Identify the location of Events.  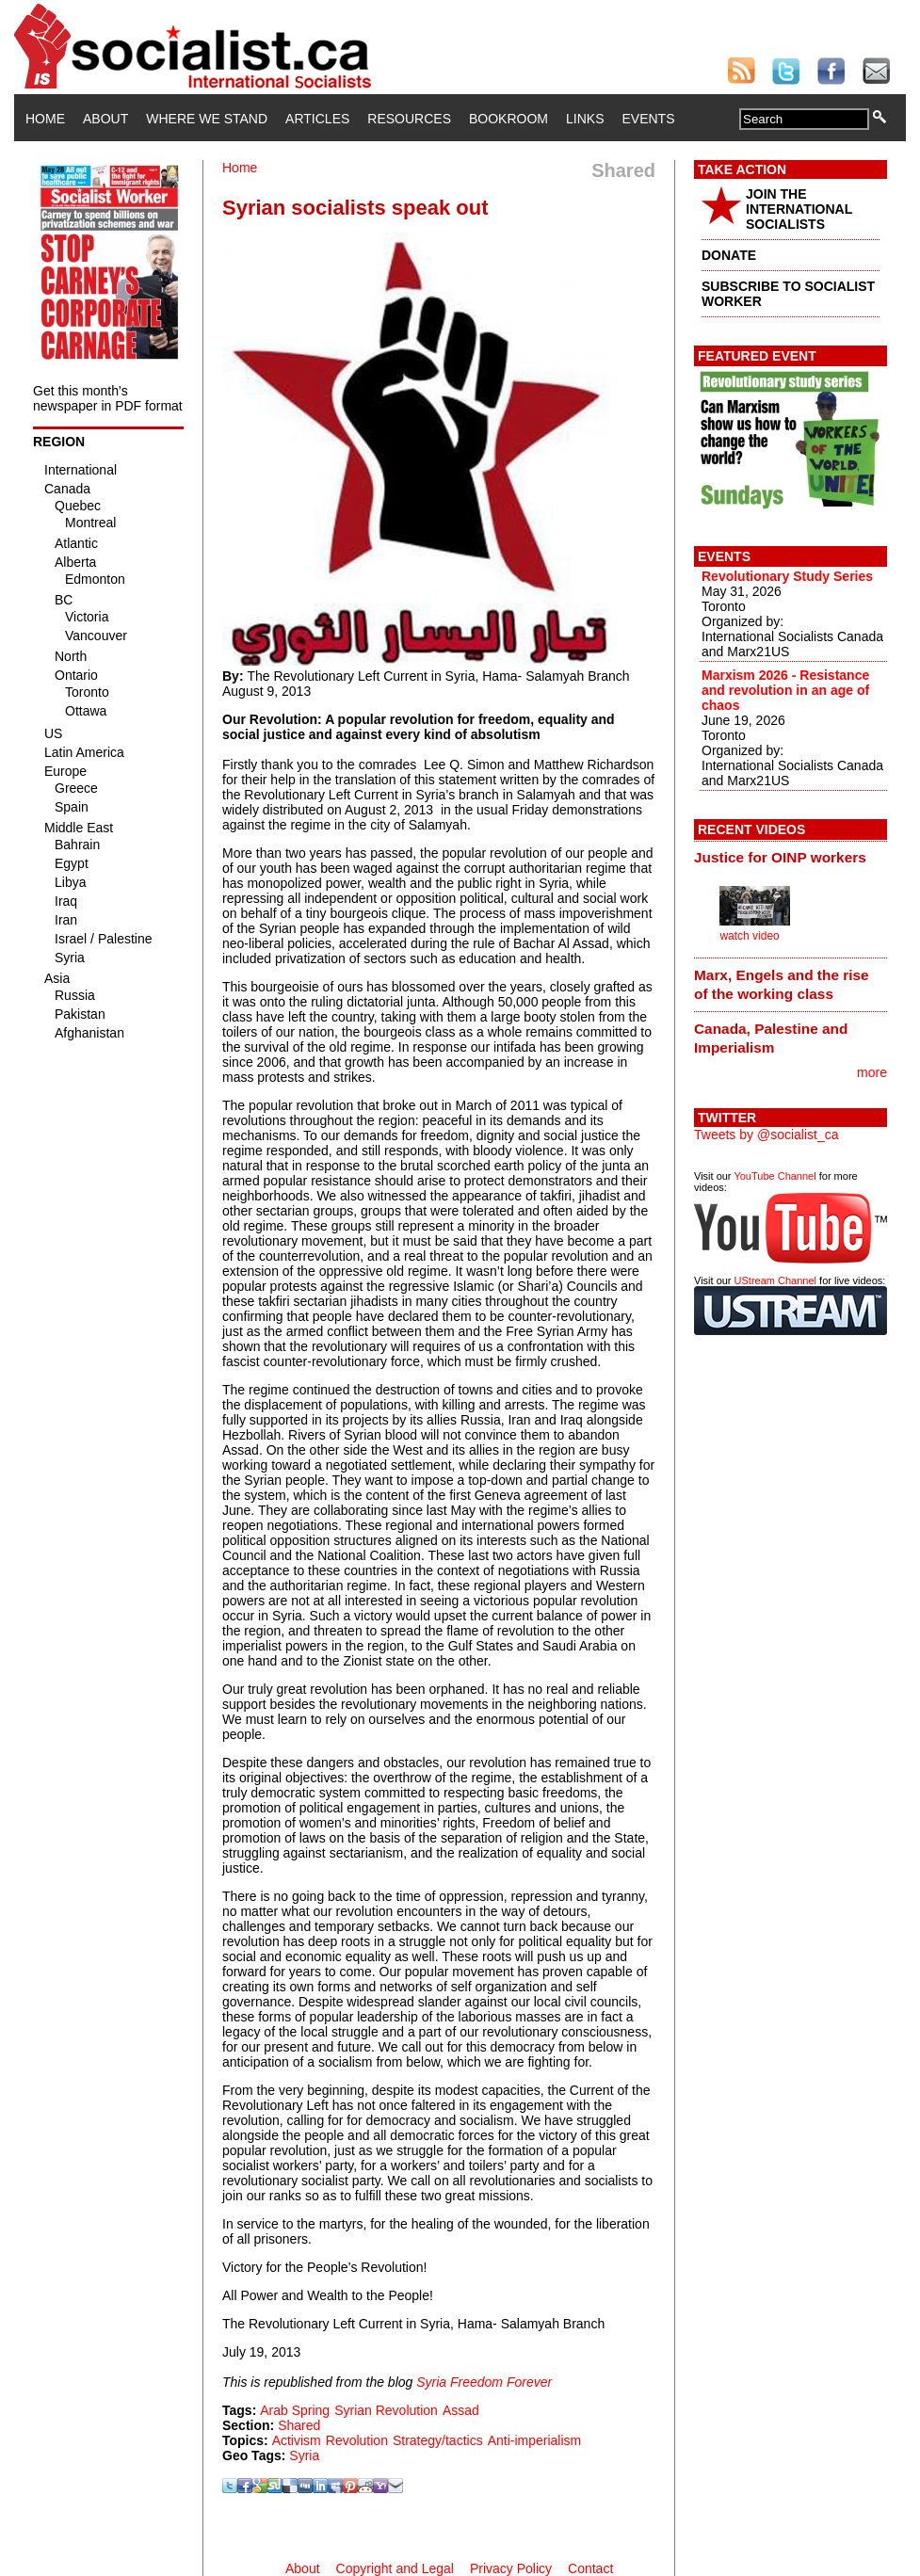
(647, 118).